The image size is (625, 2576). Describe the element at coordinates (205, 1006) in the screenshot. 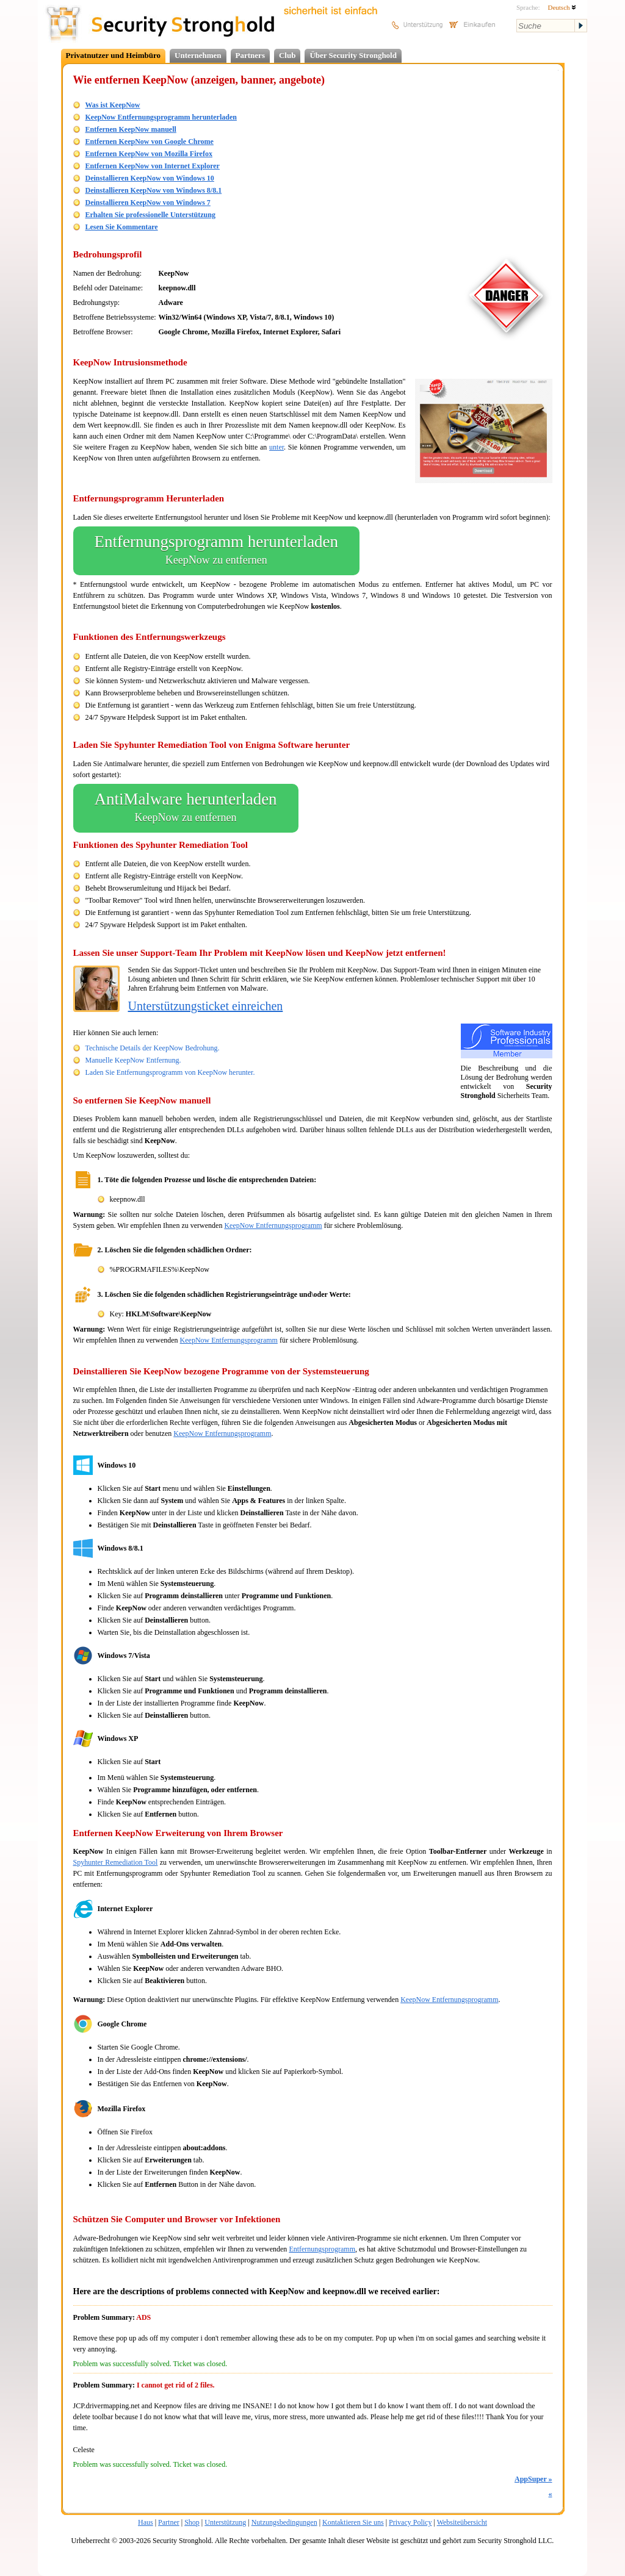

I see `Unterstützungsticket einreichen` at that location.